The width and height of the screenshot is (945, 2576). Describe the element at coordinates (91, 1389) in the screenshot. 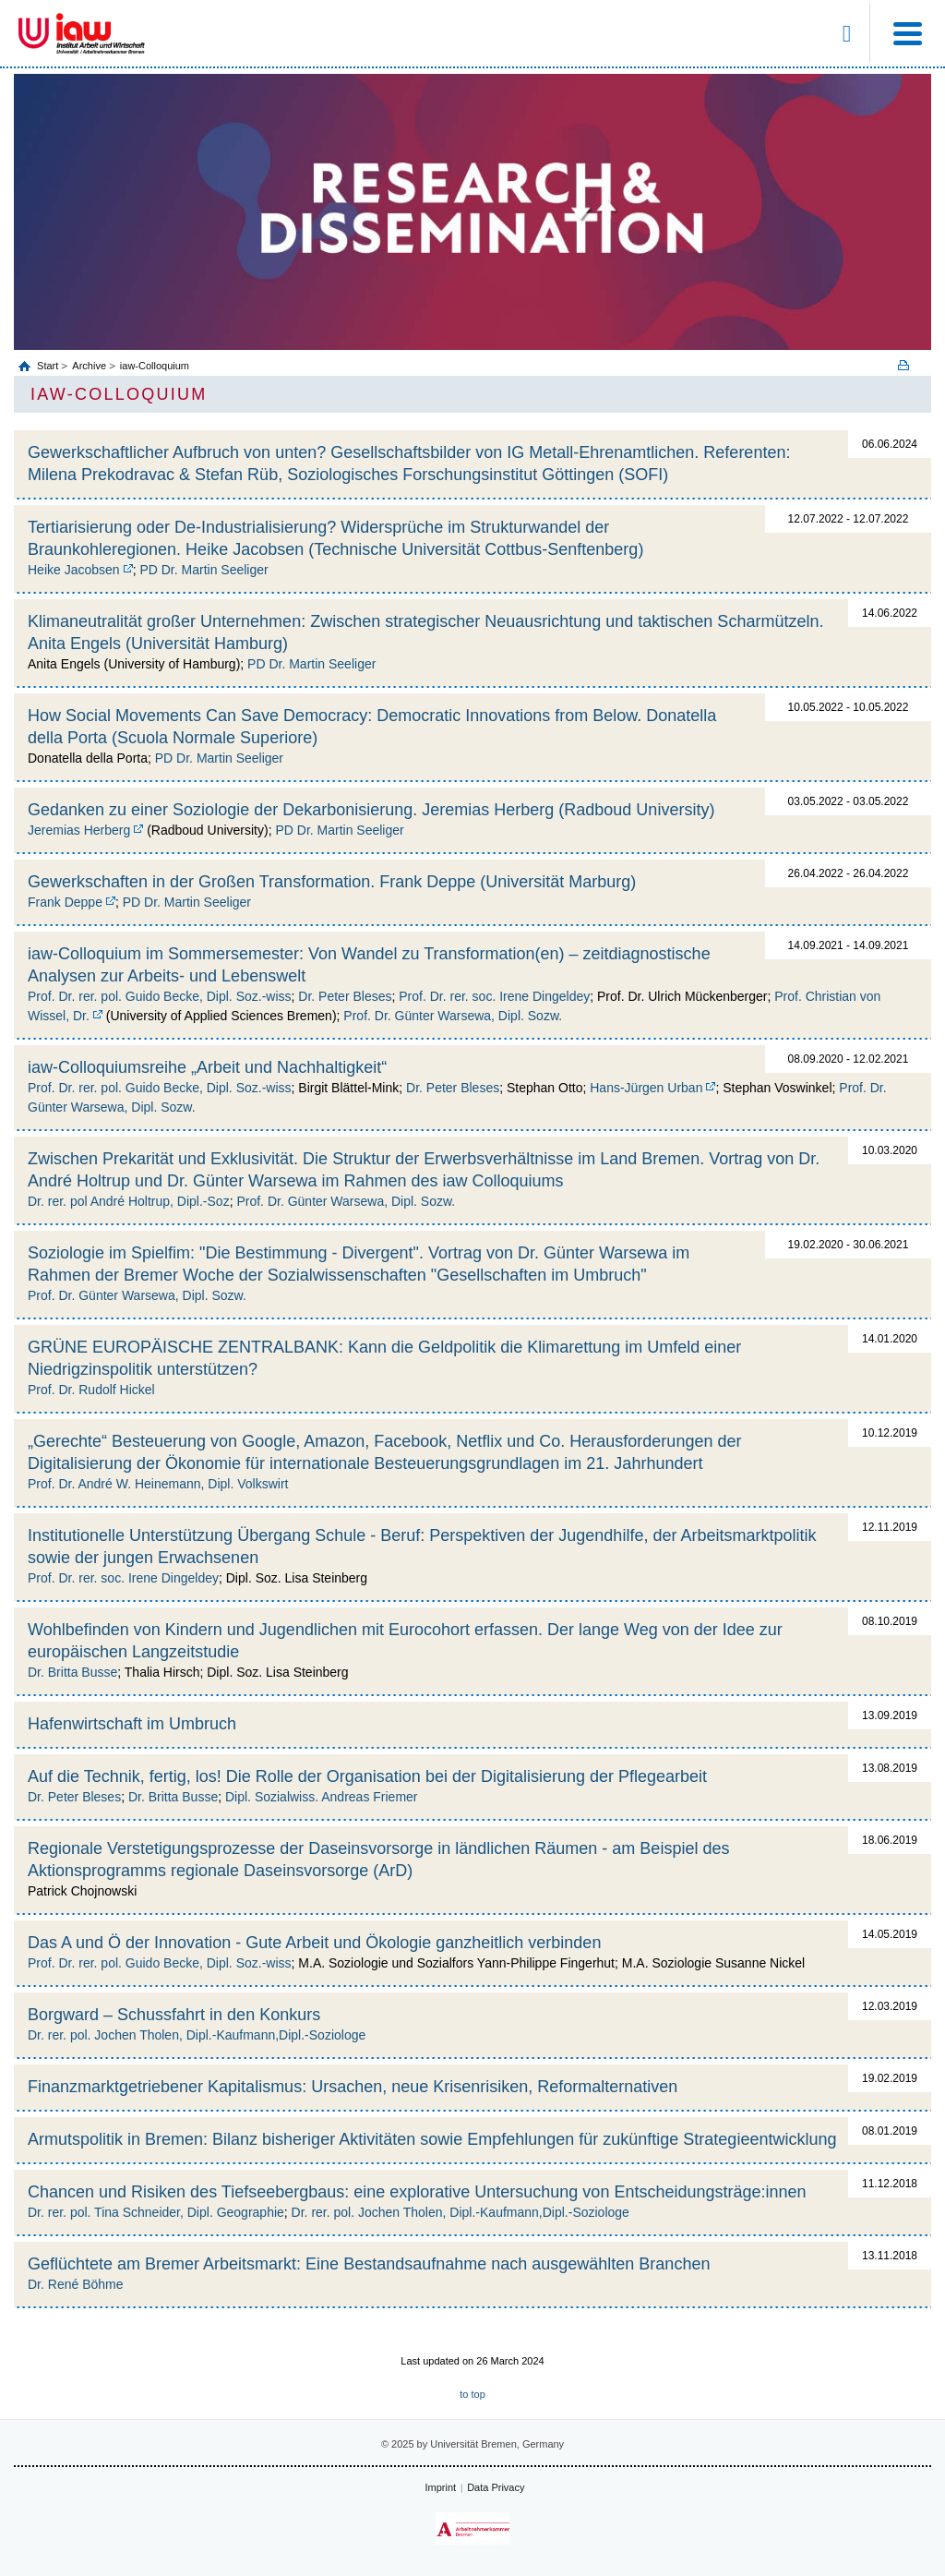

I see `Prof. Dr. Rudolf Hickel` at that location.